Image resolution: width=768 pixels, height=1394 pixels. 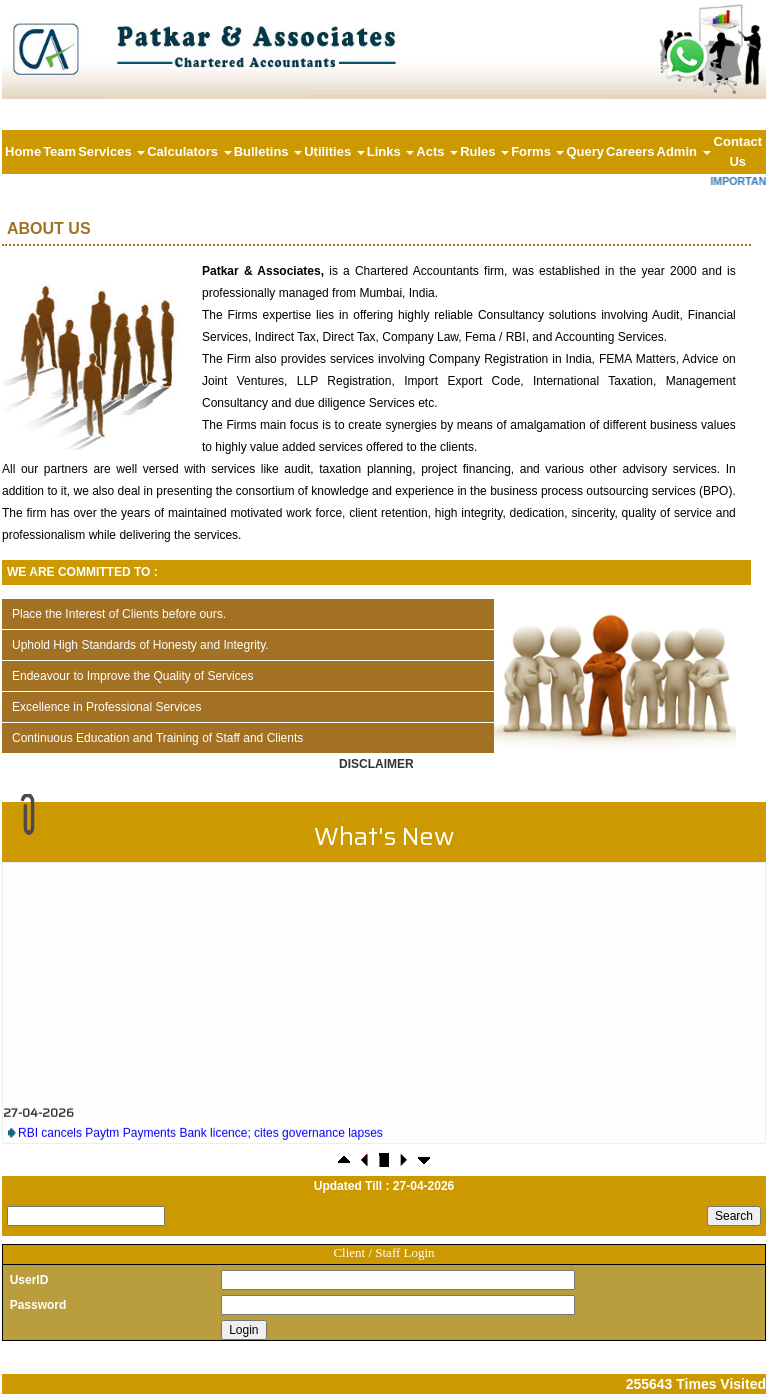 What do you see at coordinates (111, 151) in the screenshot?
I see `Services` at bounding box center [111, 151].